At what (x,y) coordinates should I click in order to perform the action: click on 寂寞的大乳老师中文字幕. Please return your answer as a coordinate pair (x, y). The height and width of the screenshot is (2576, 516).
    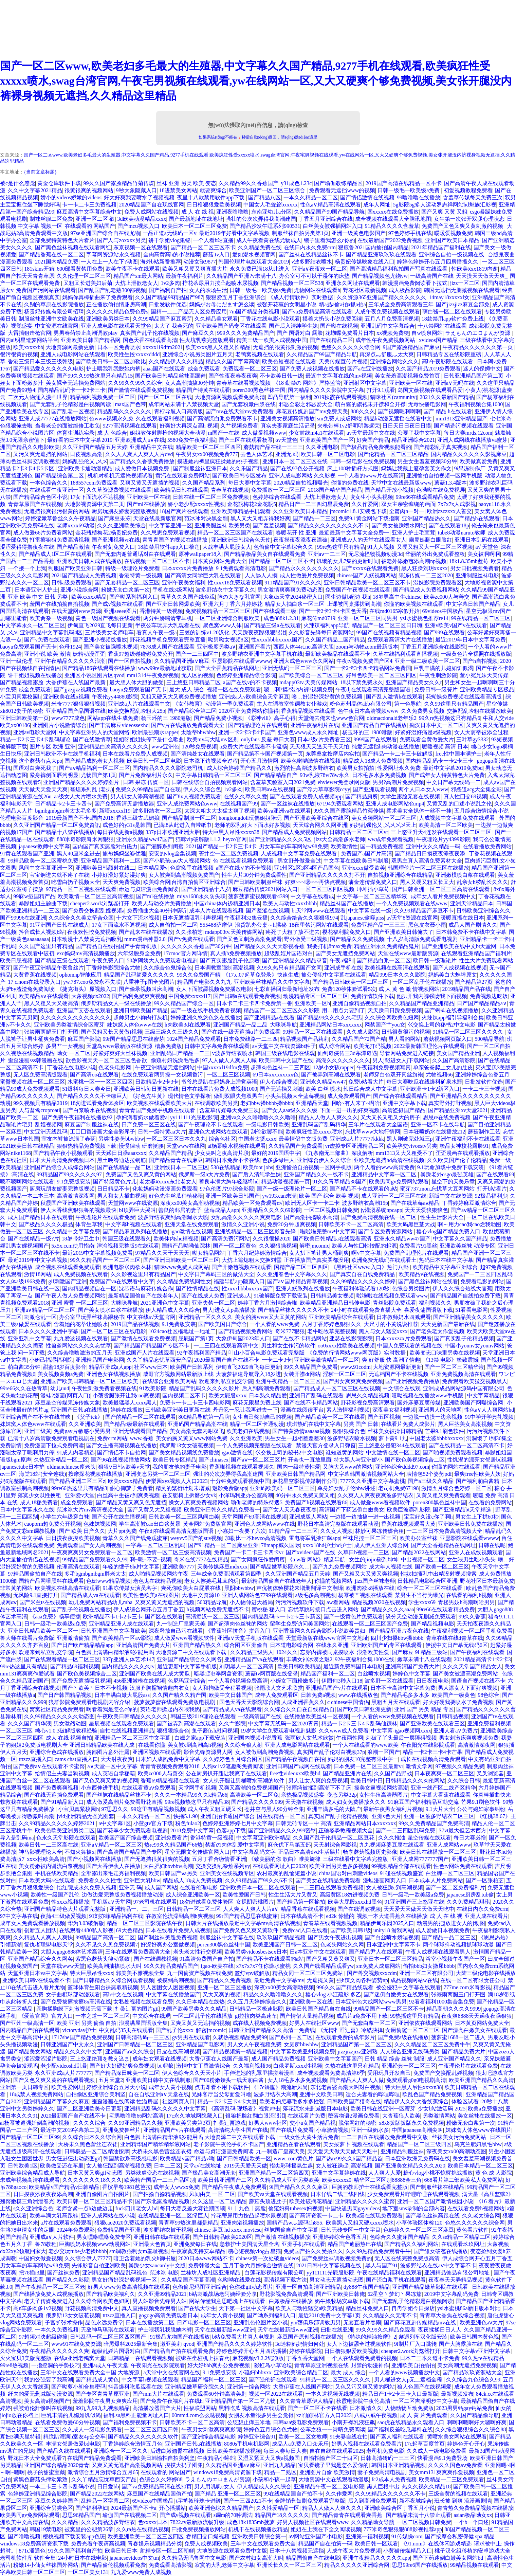
    Looking at the image, I should click on (224, 2565).